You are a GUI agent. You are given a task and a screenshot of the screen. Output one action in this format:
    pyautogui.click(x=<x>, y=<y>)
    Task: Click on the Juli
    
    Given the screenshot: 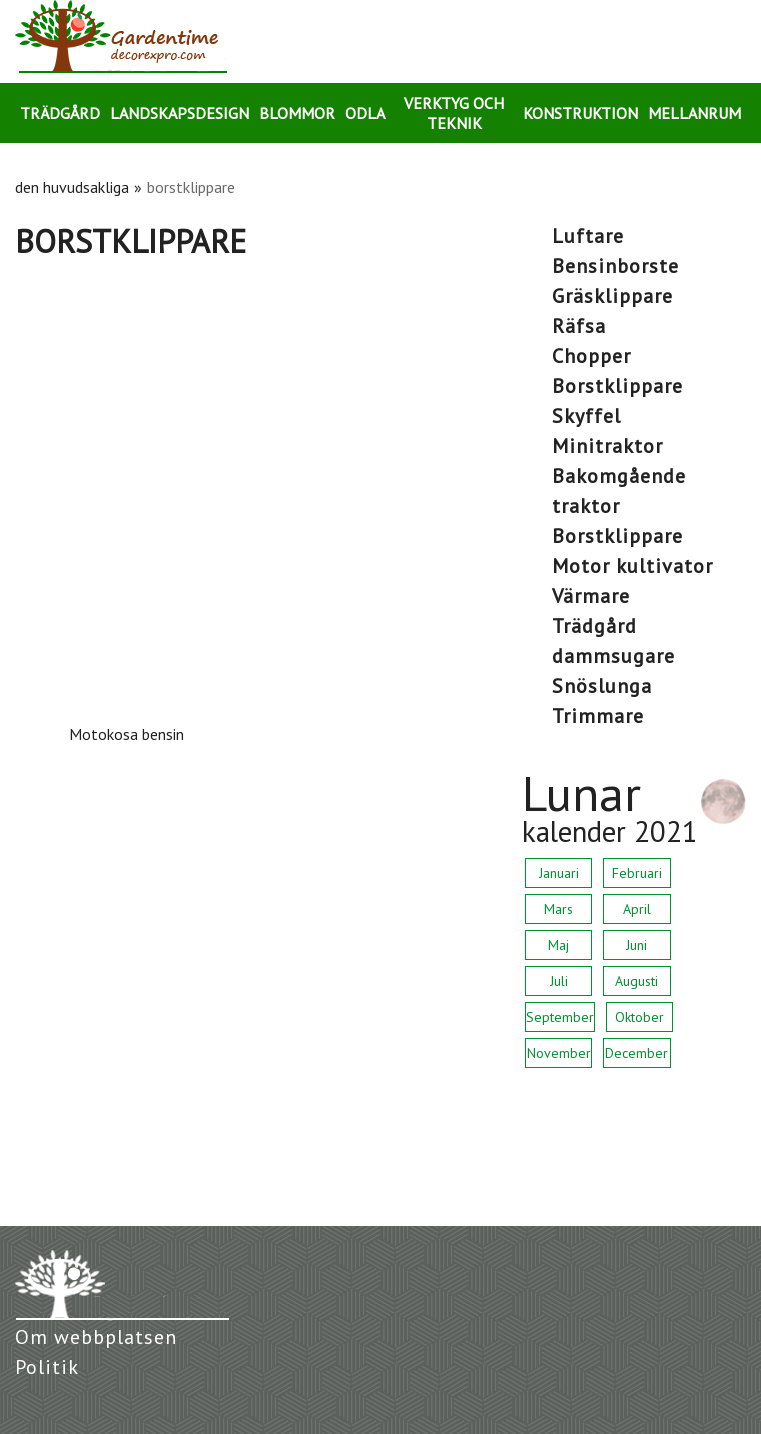 What is the action you would take?
    pyautogui.click(x=559, y=981)
    